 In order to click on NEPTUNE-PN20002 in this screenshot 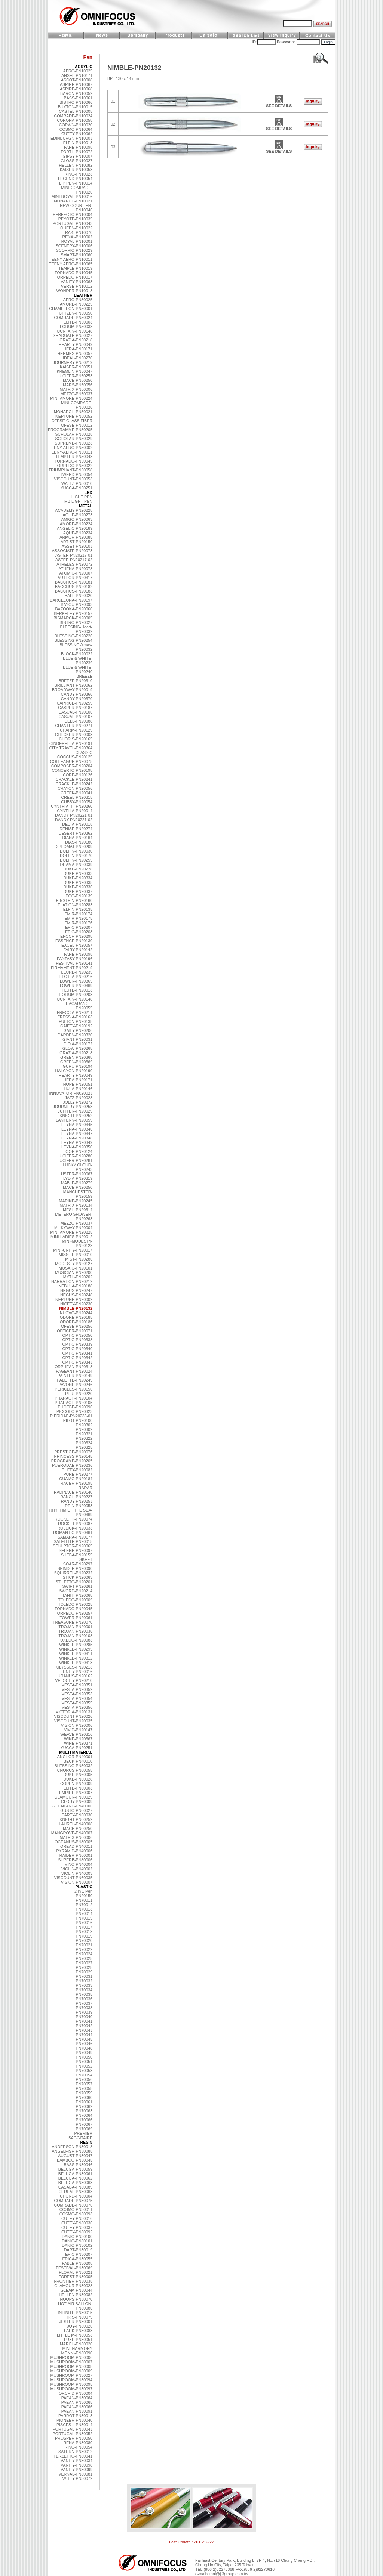, I will do `click(73, 1299)`.